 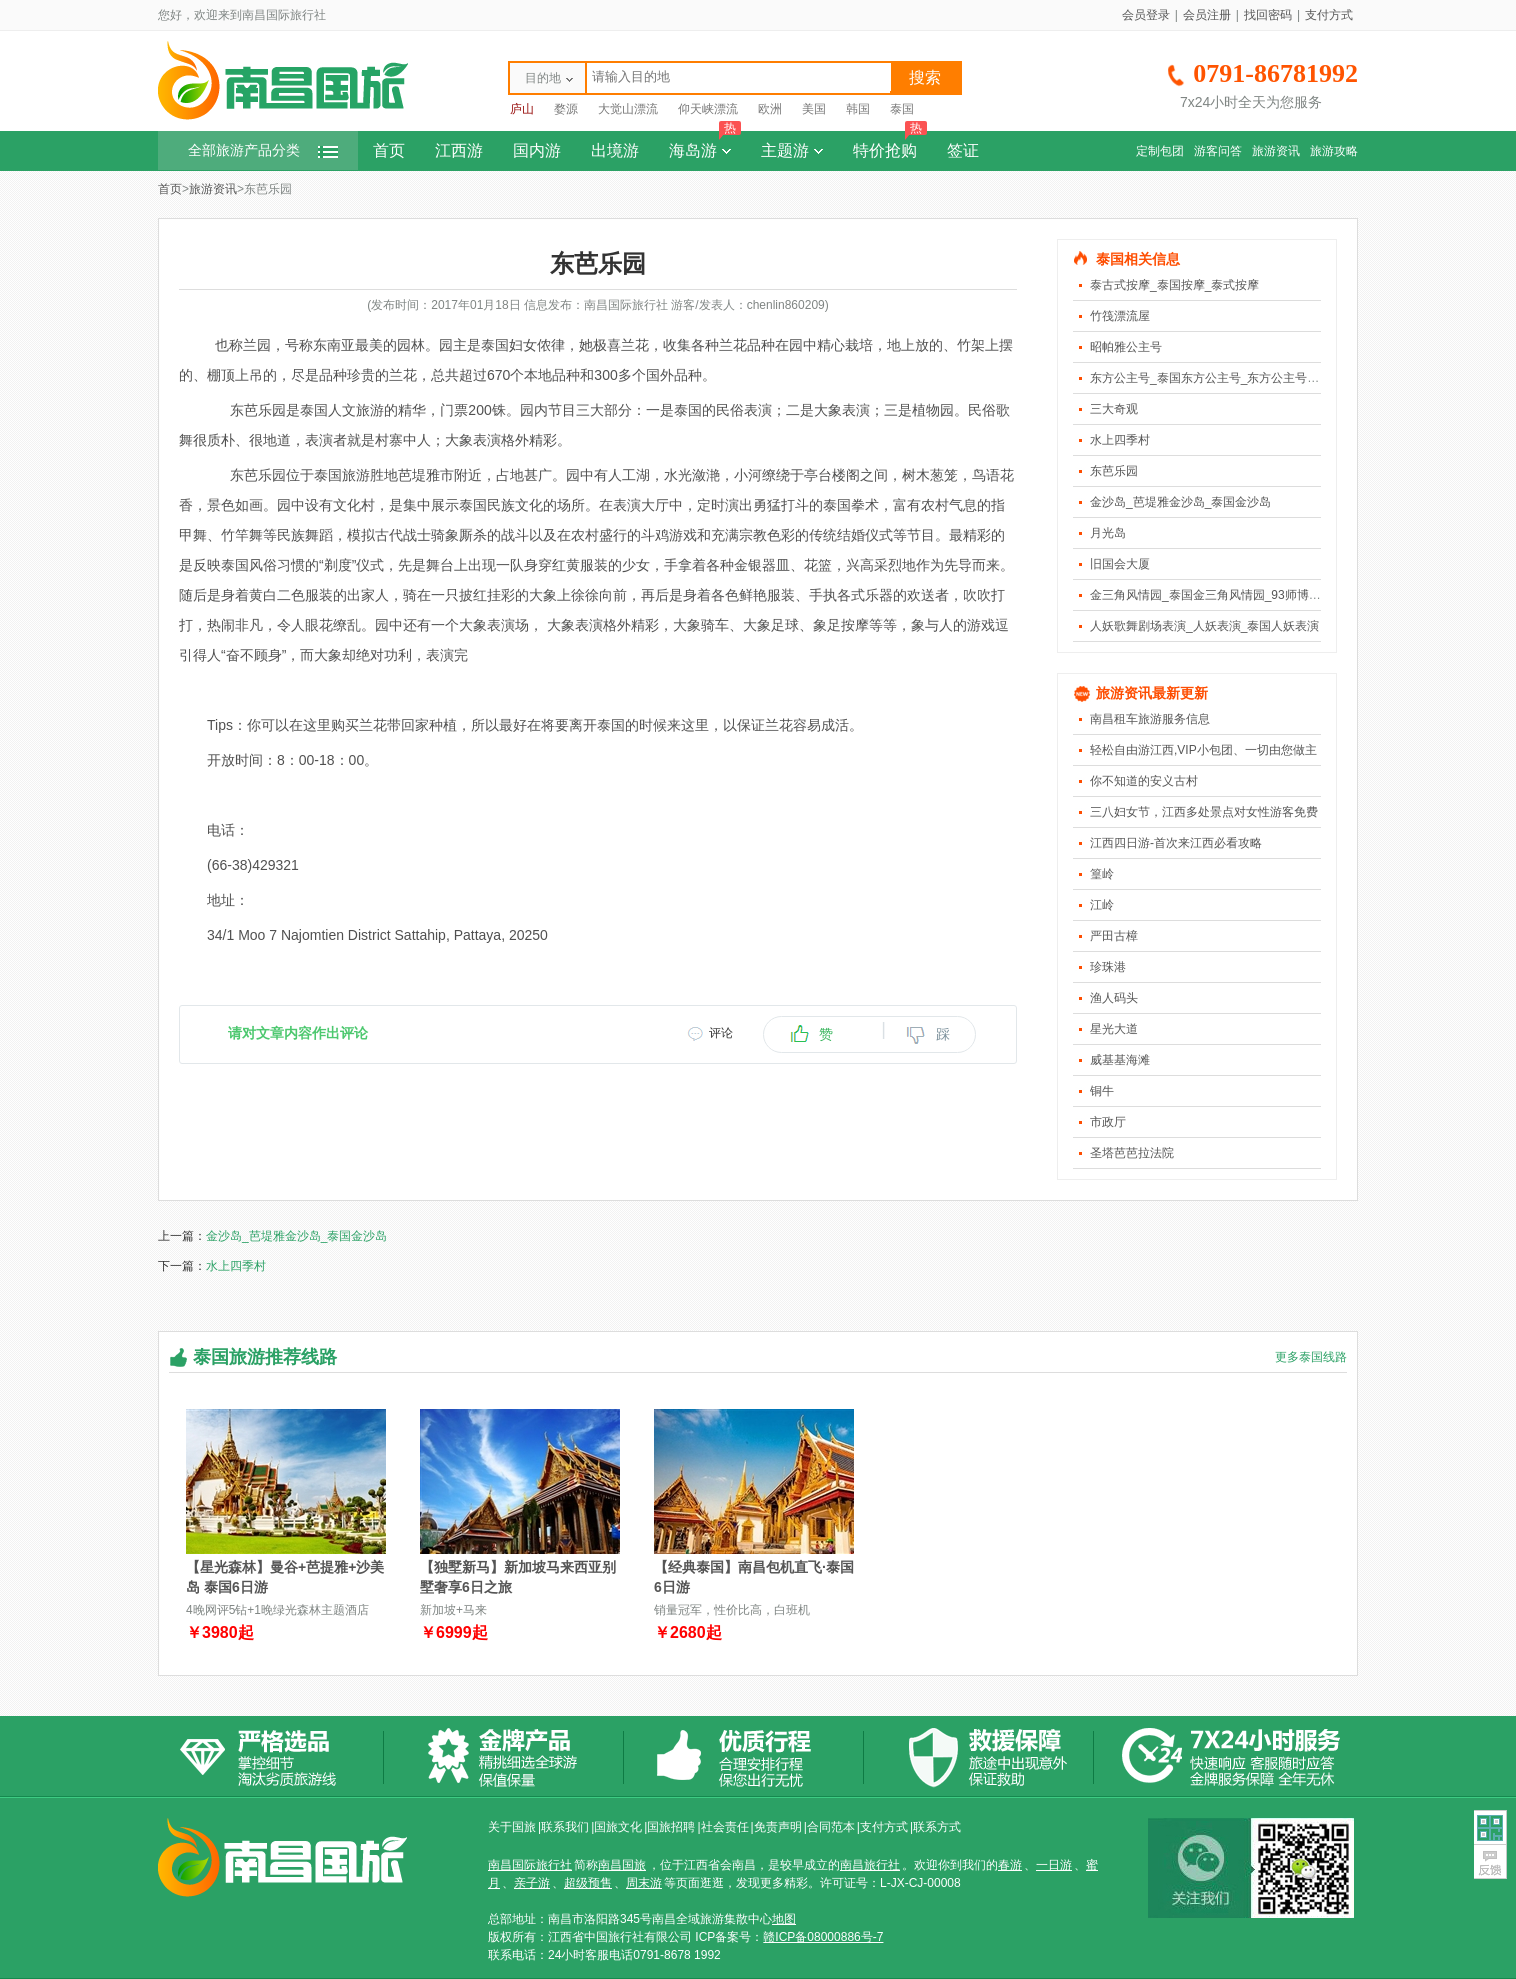 What do you see at coordinates (925, 77) in the screenshot?
I see `搜索` at bounding box center [925, 77].